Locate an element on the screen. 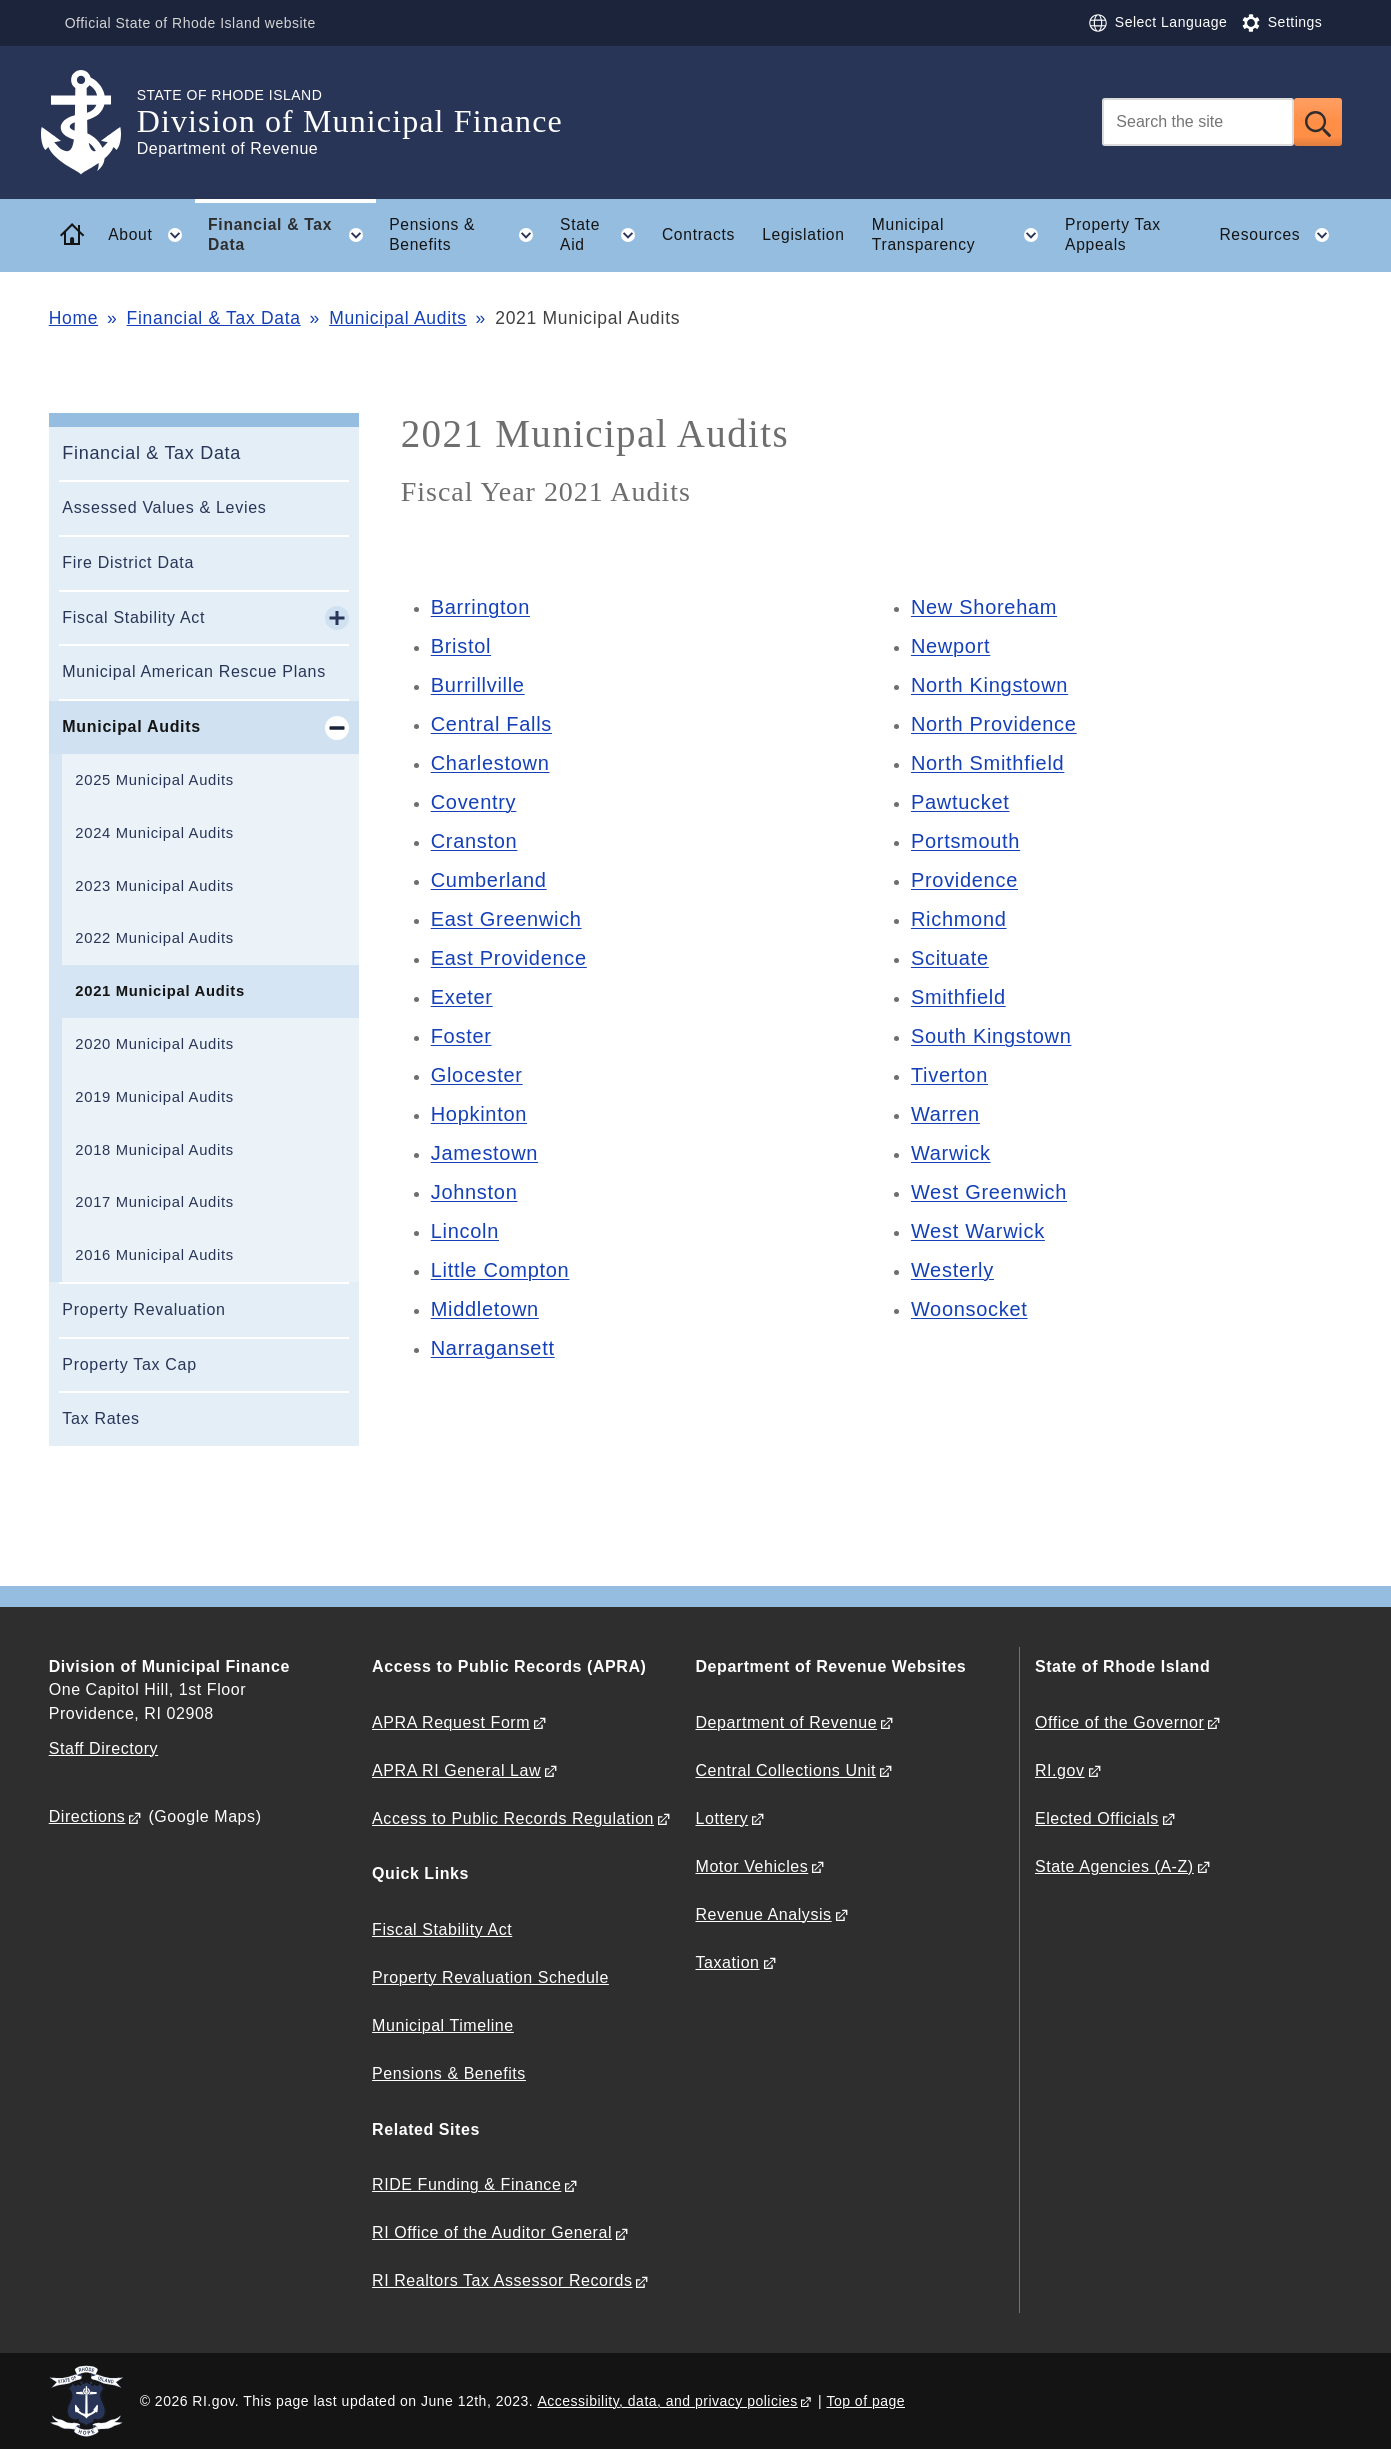 The width and height of the screenshot is (1391, 2450). [Go to the homepage of the Division of Municipal Finance for the State of Rhode Island.] is located at coordinates (93, 122).